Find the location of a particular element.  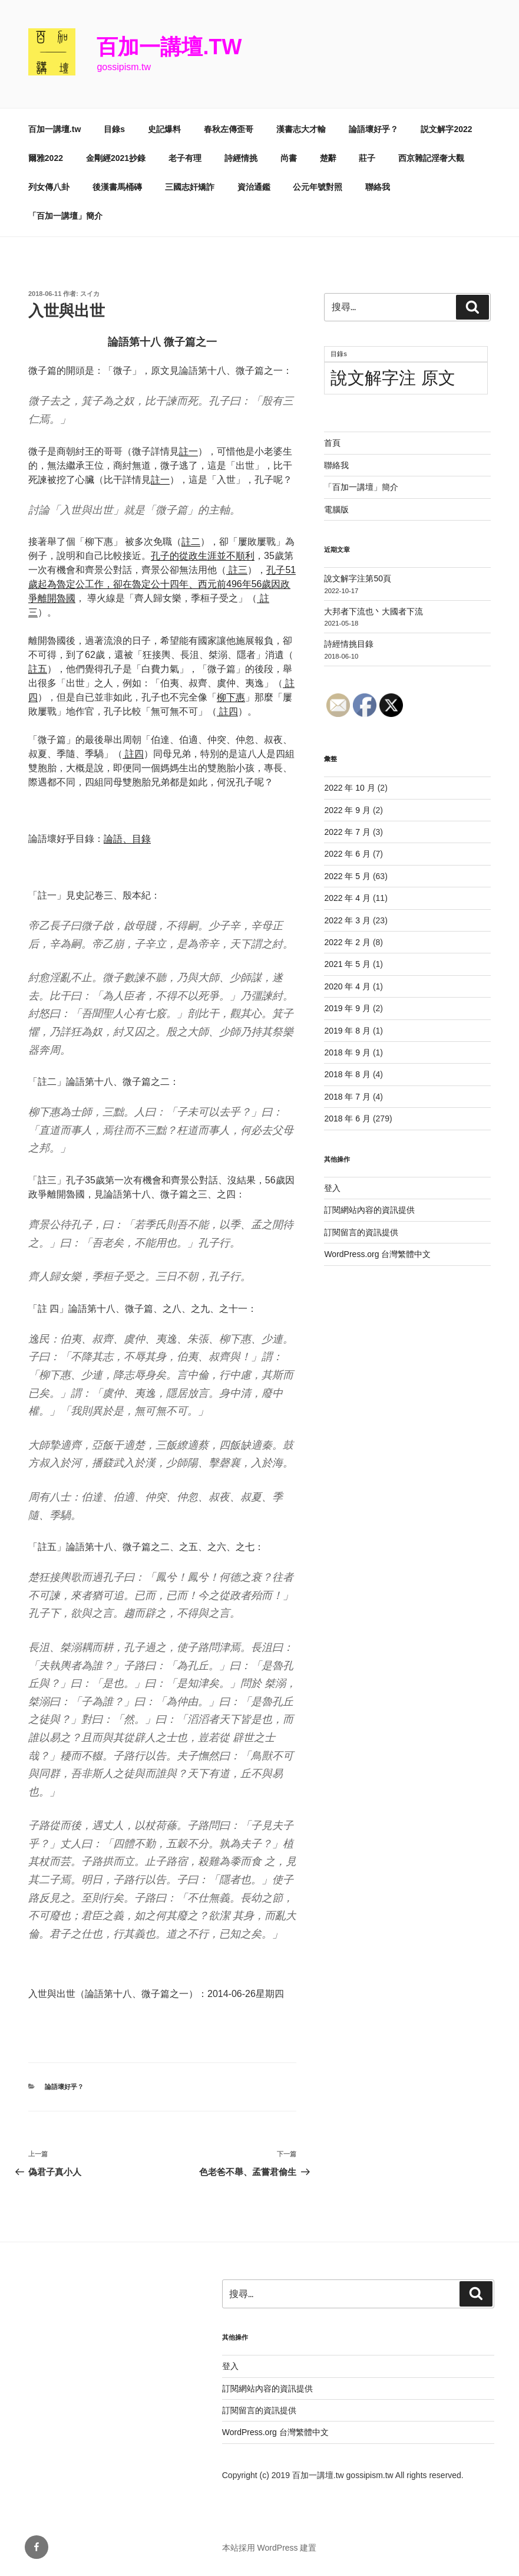

2019 年 8 月 is located at coordinates (347, 1030).